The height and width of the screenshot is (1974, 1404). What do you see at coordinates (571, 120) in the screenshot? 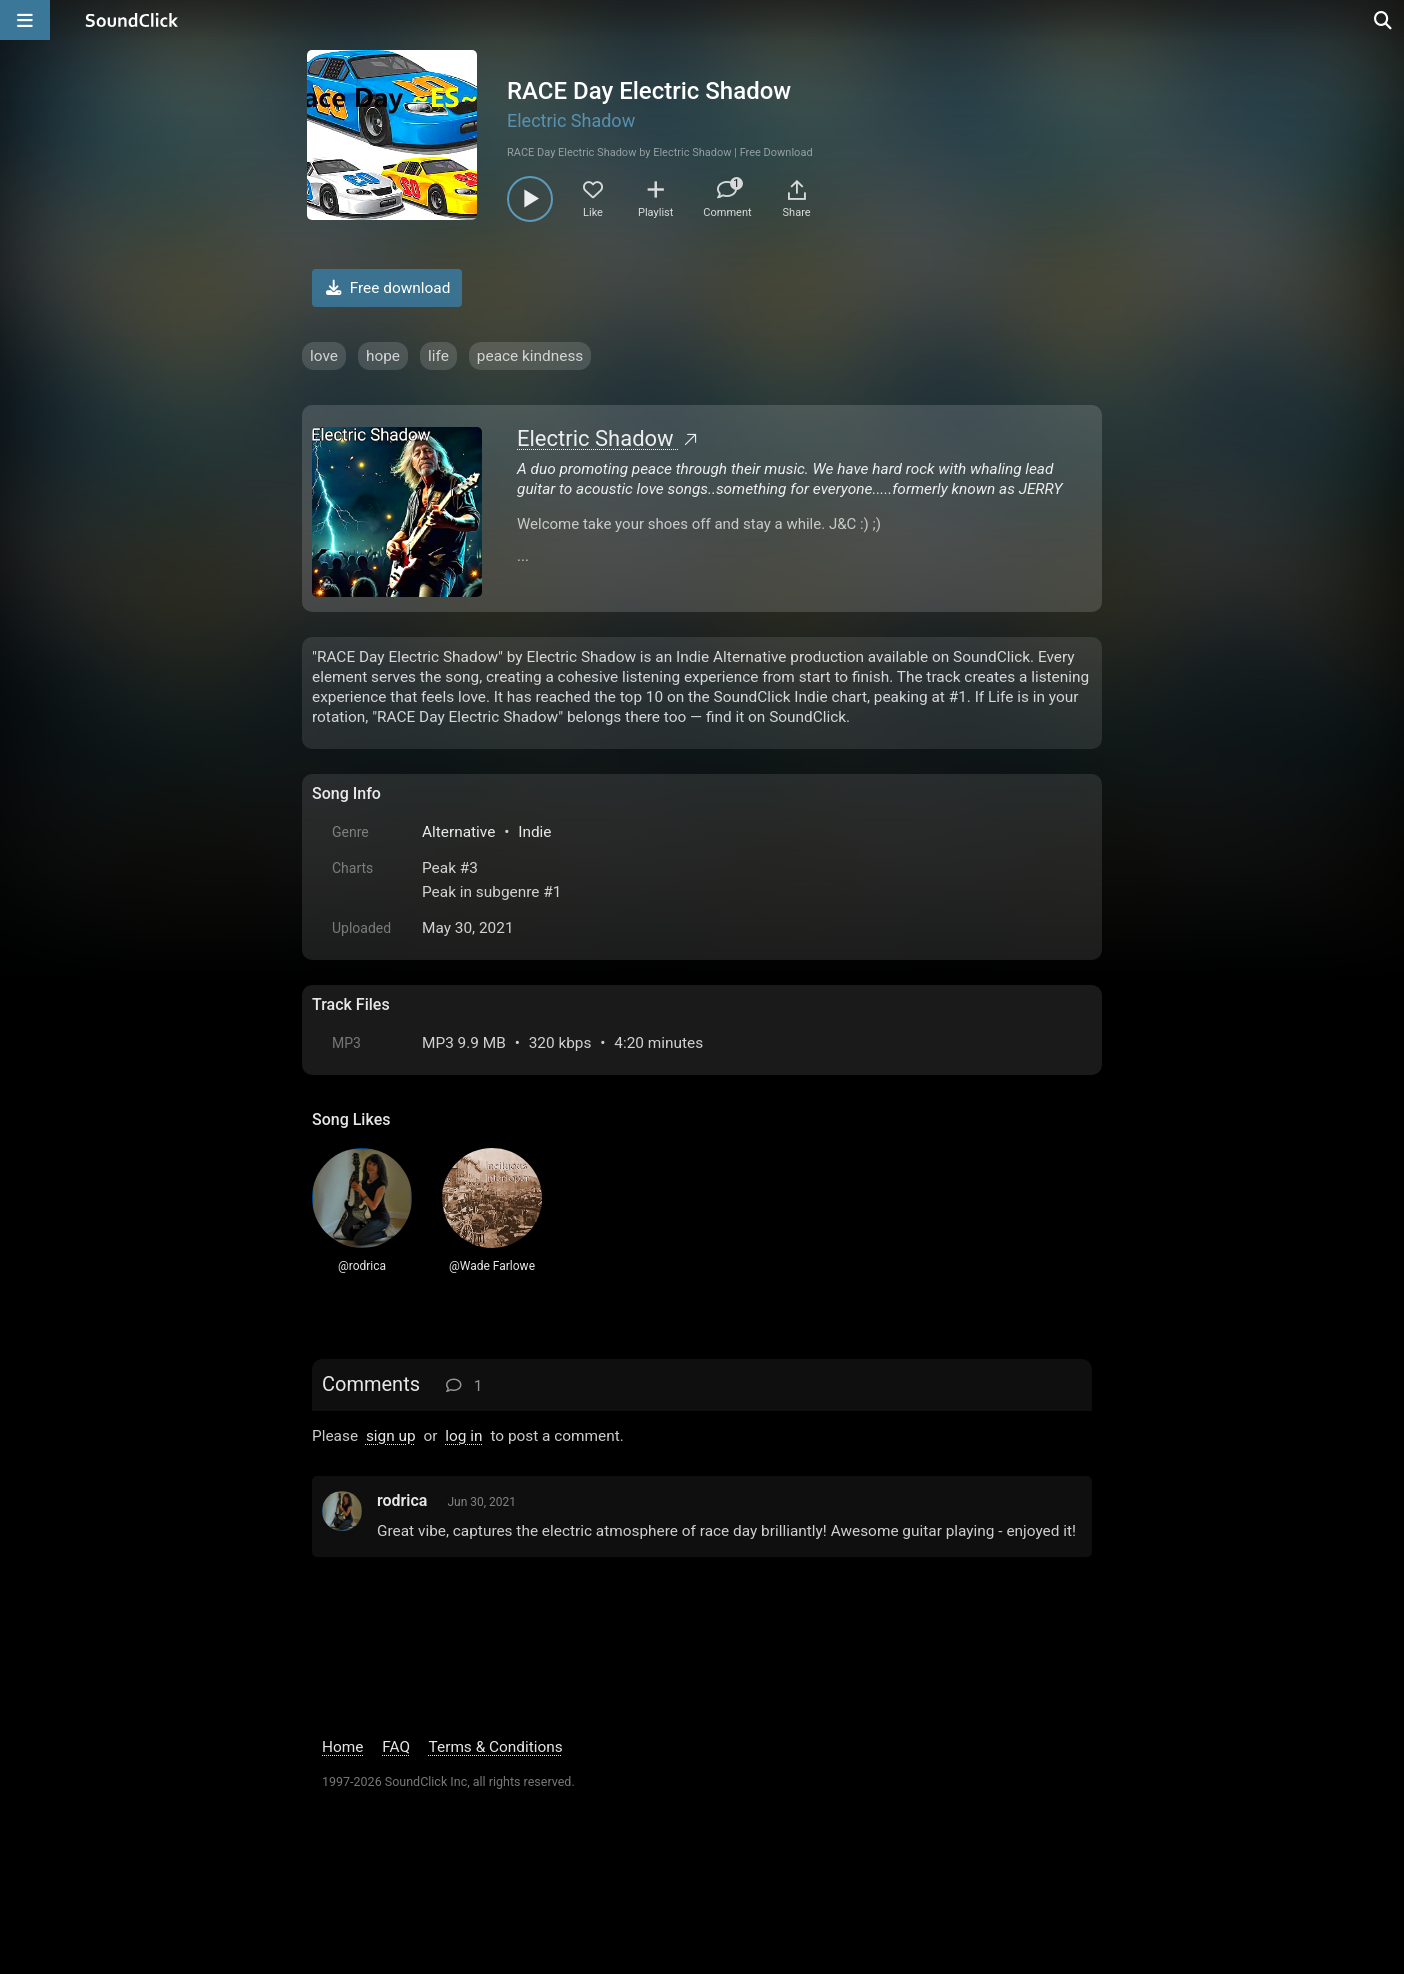
I see `Electric Shadow` at bounding box center [571, 120].